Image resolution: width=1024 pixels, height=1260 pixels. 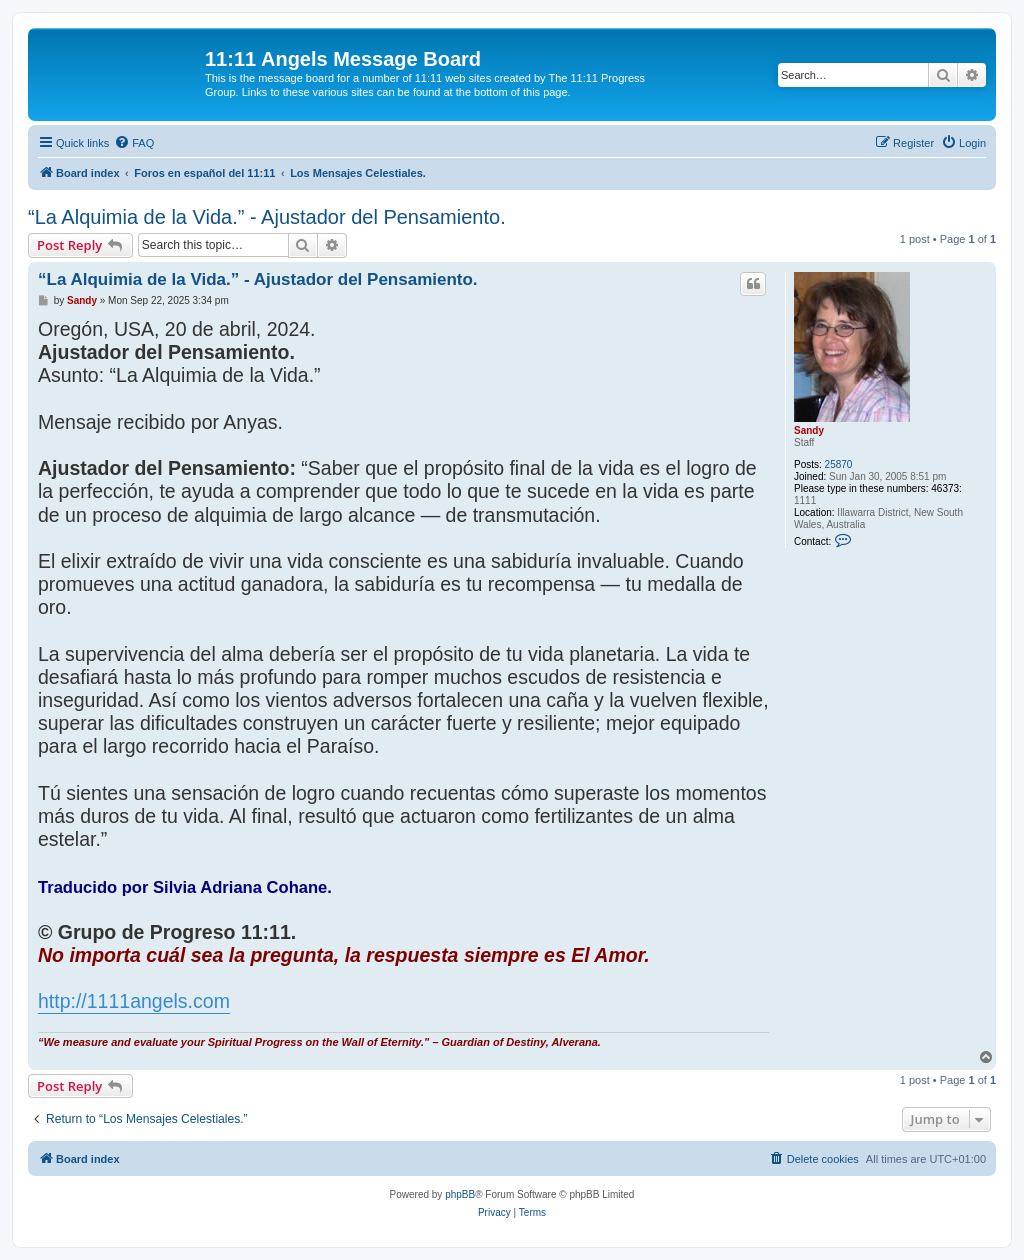 I want to click on http://1111angels.com, so click(x=134, y=1001).